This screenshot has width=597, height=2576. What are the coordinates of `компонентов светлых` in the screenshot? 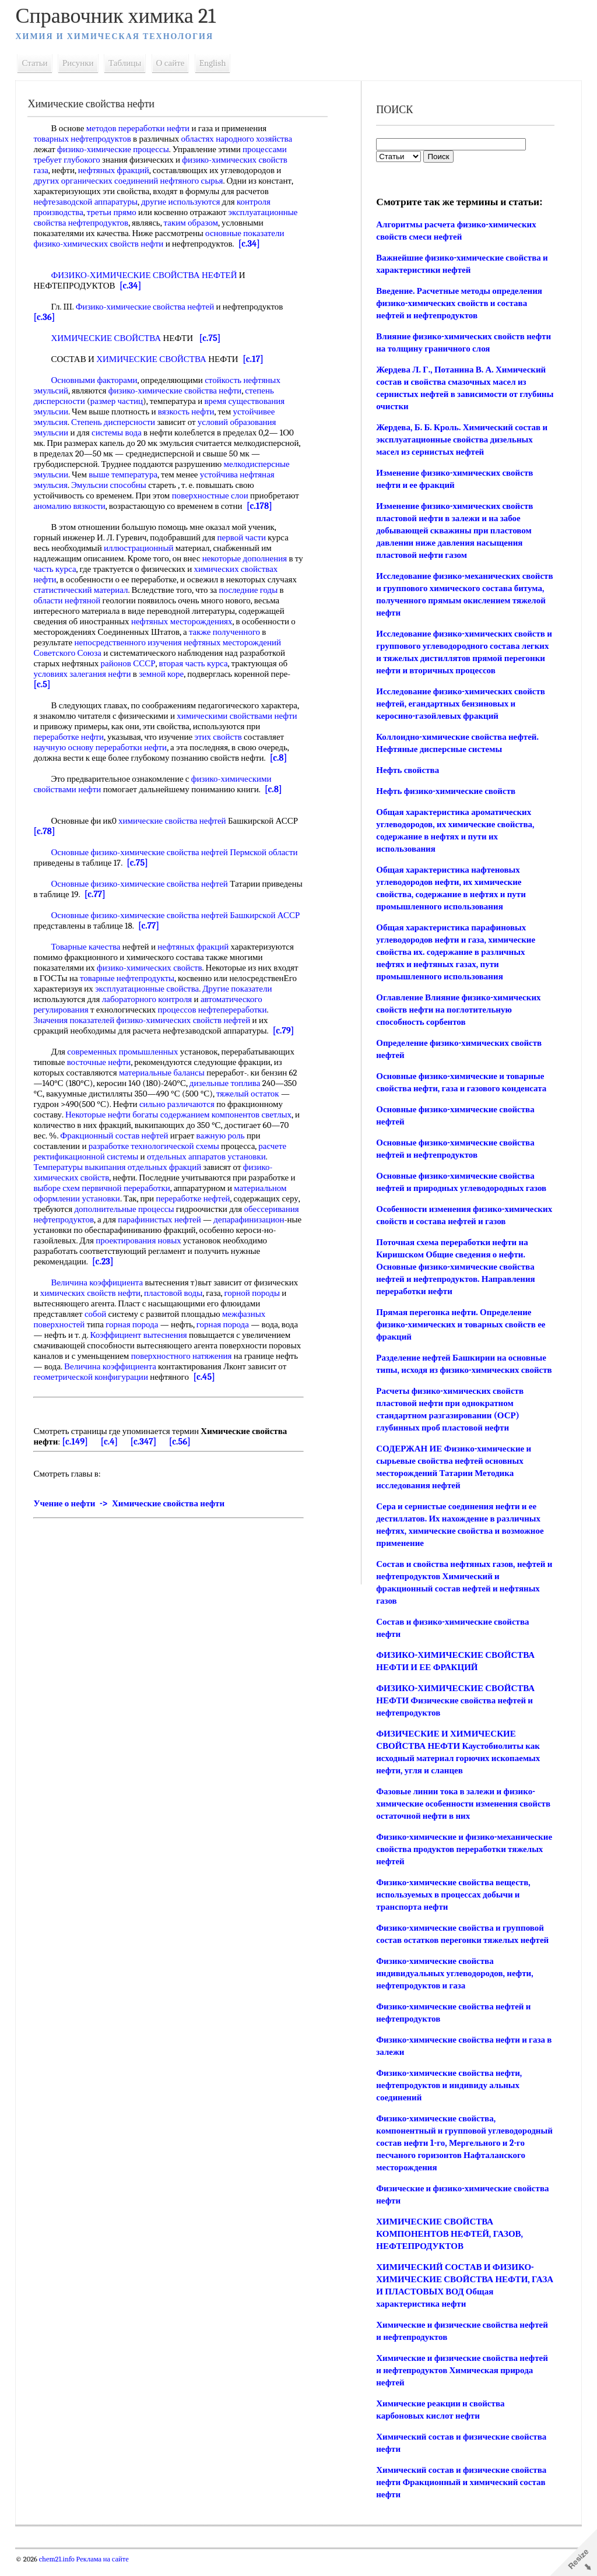 It's located at (254, 1125).